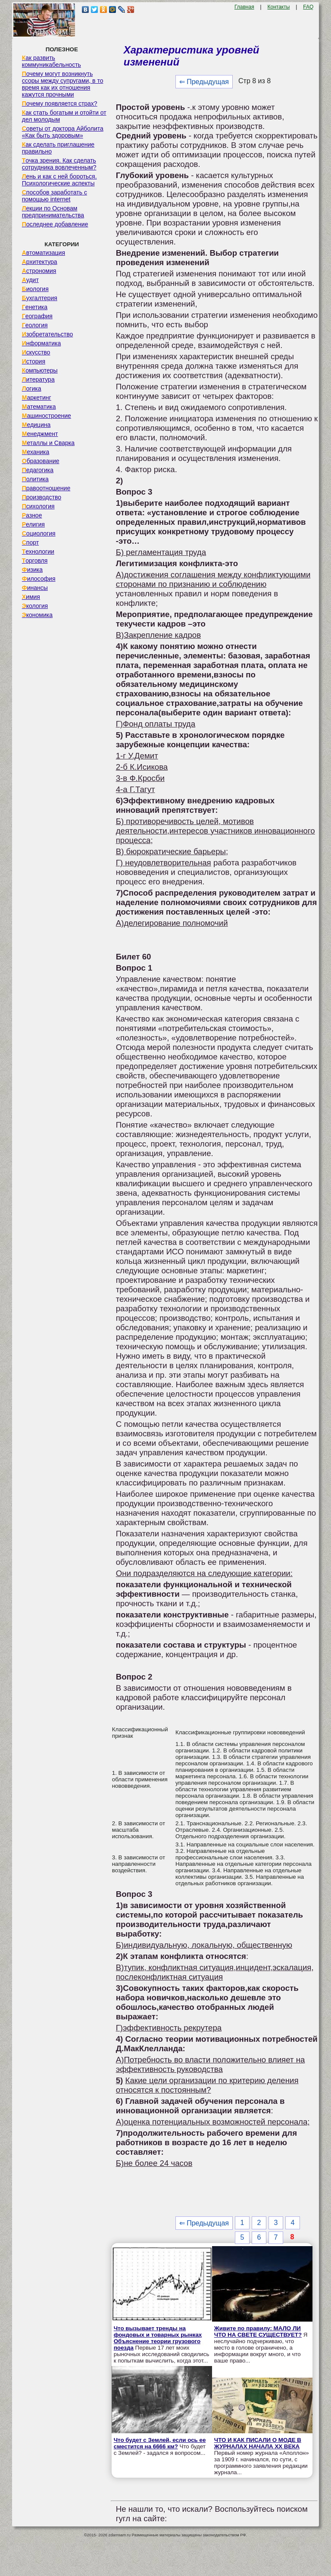 The width and height of the screenshot is (331, 2576). I want to click on Как сделать приглашение правильно, so click(58, 148).